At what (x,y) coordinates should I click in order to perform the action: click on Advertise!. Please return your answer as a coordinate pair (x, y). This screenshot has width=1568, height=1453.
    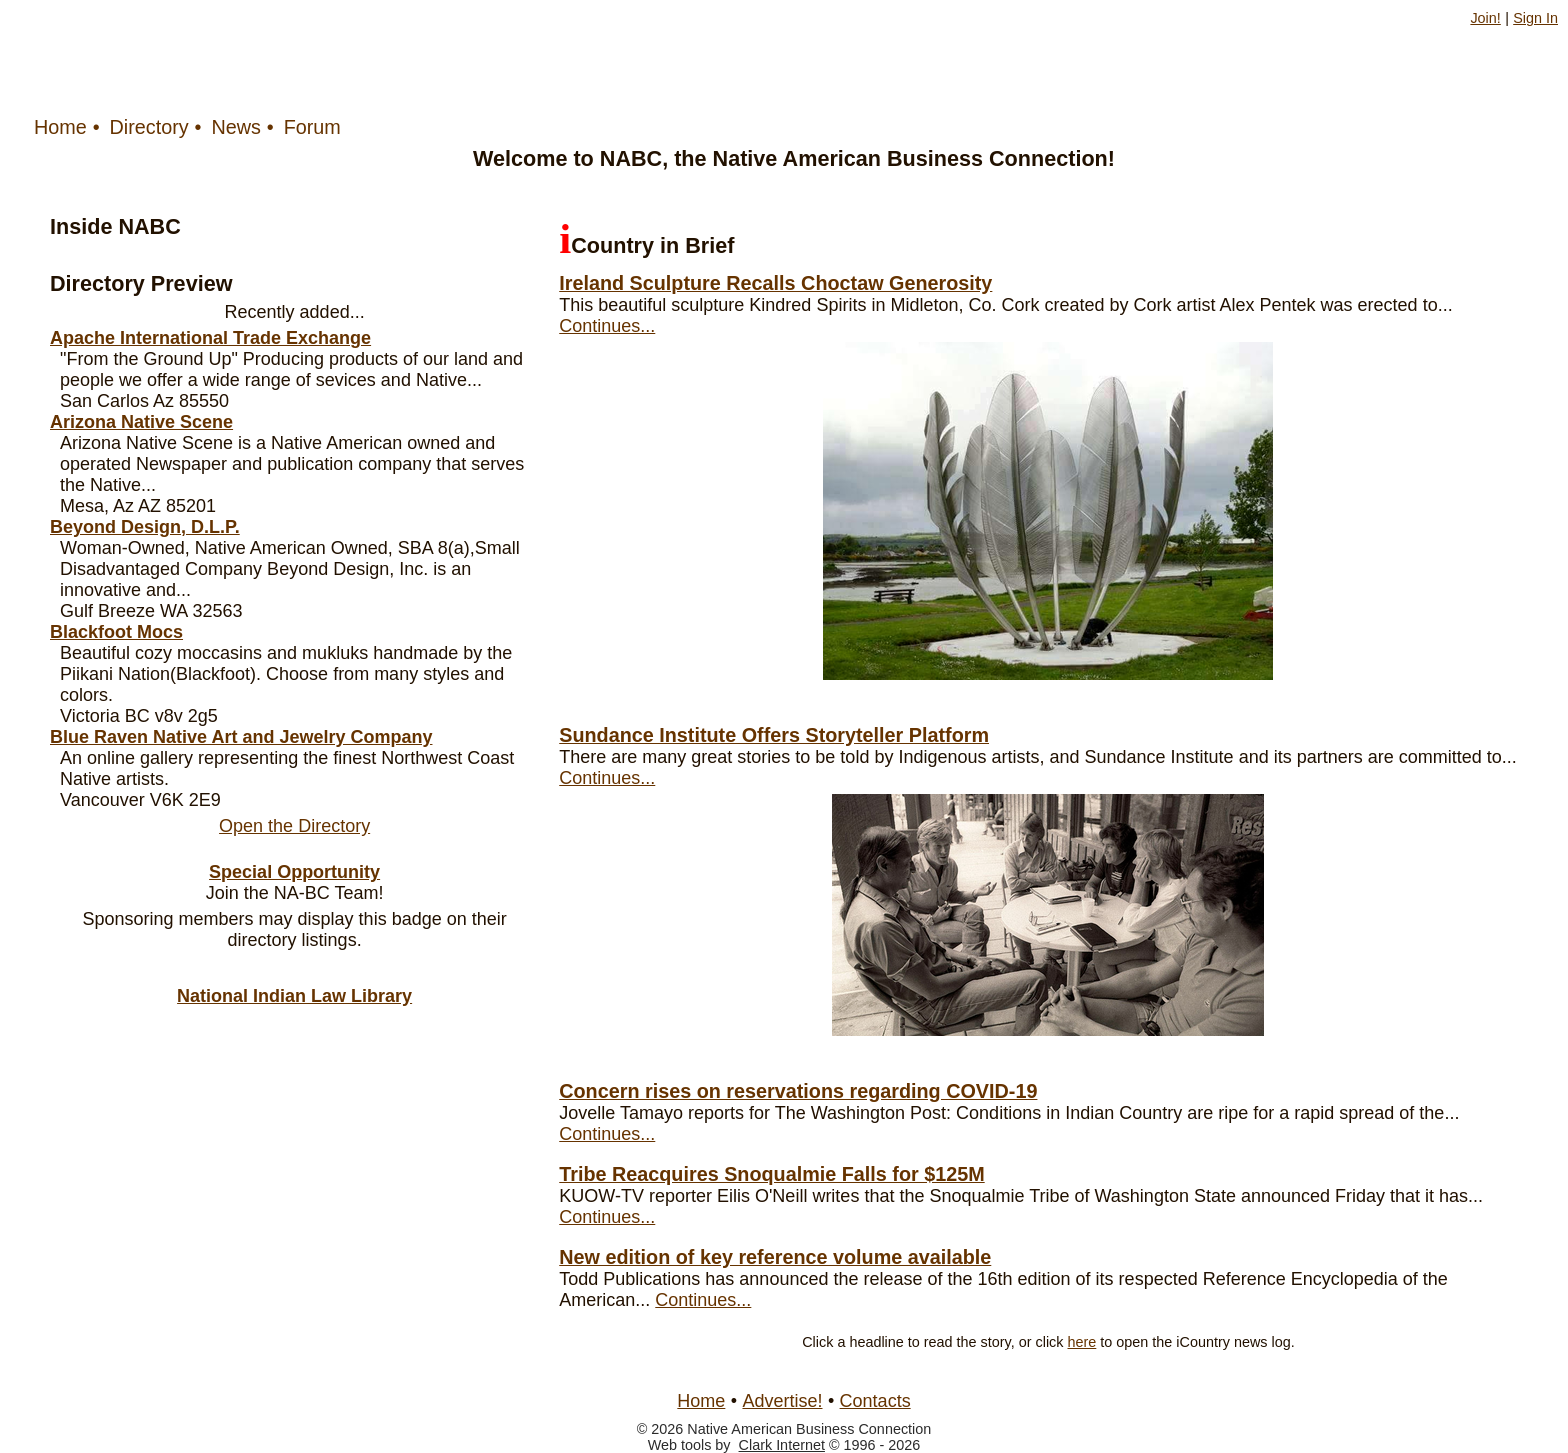
    Looking at the image, I should click on (782, 1401).